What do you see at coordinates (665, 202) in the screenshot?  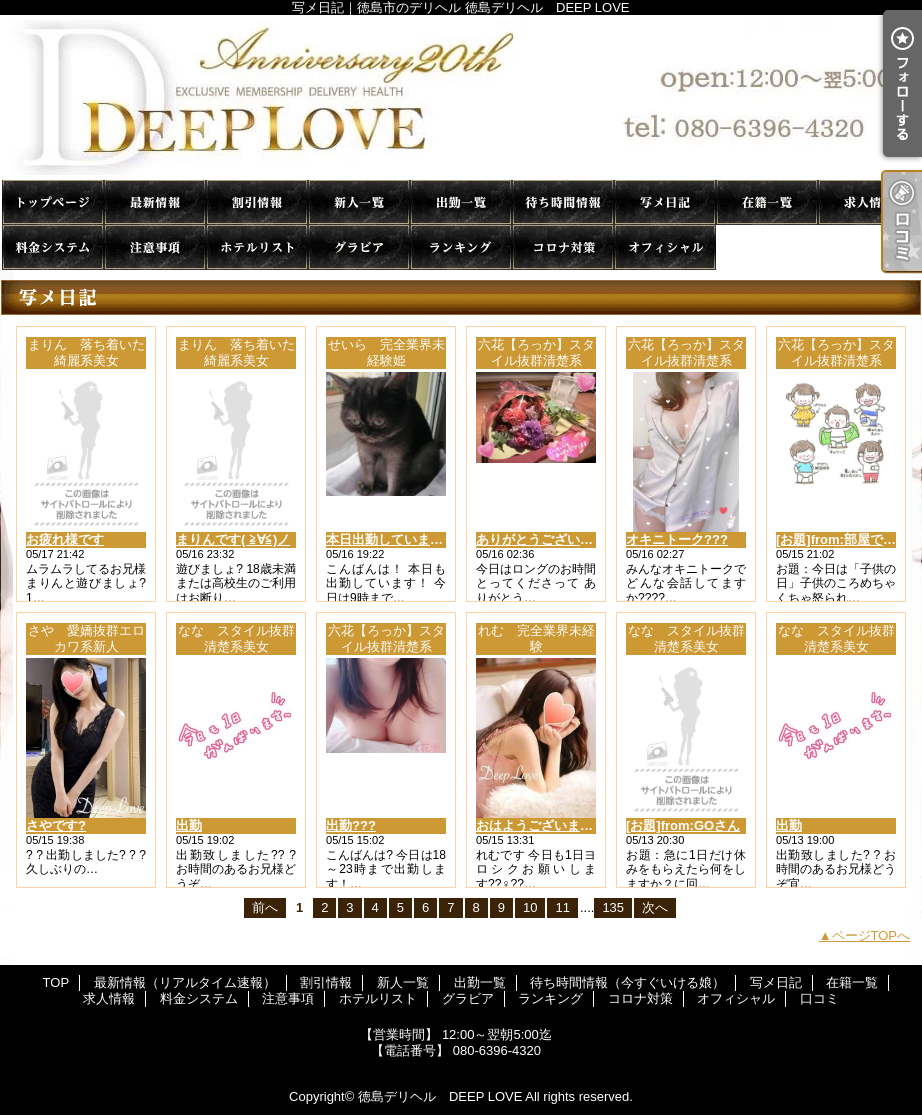 I see `写メ日記` at bounding box center [665, 202].